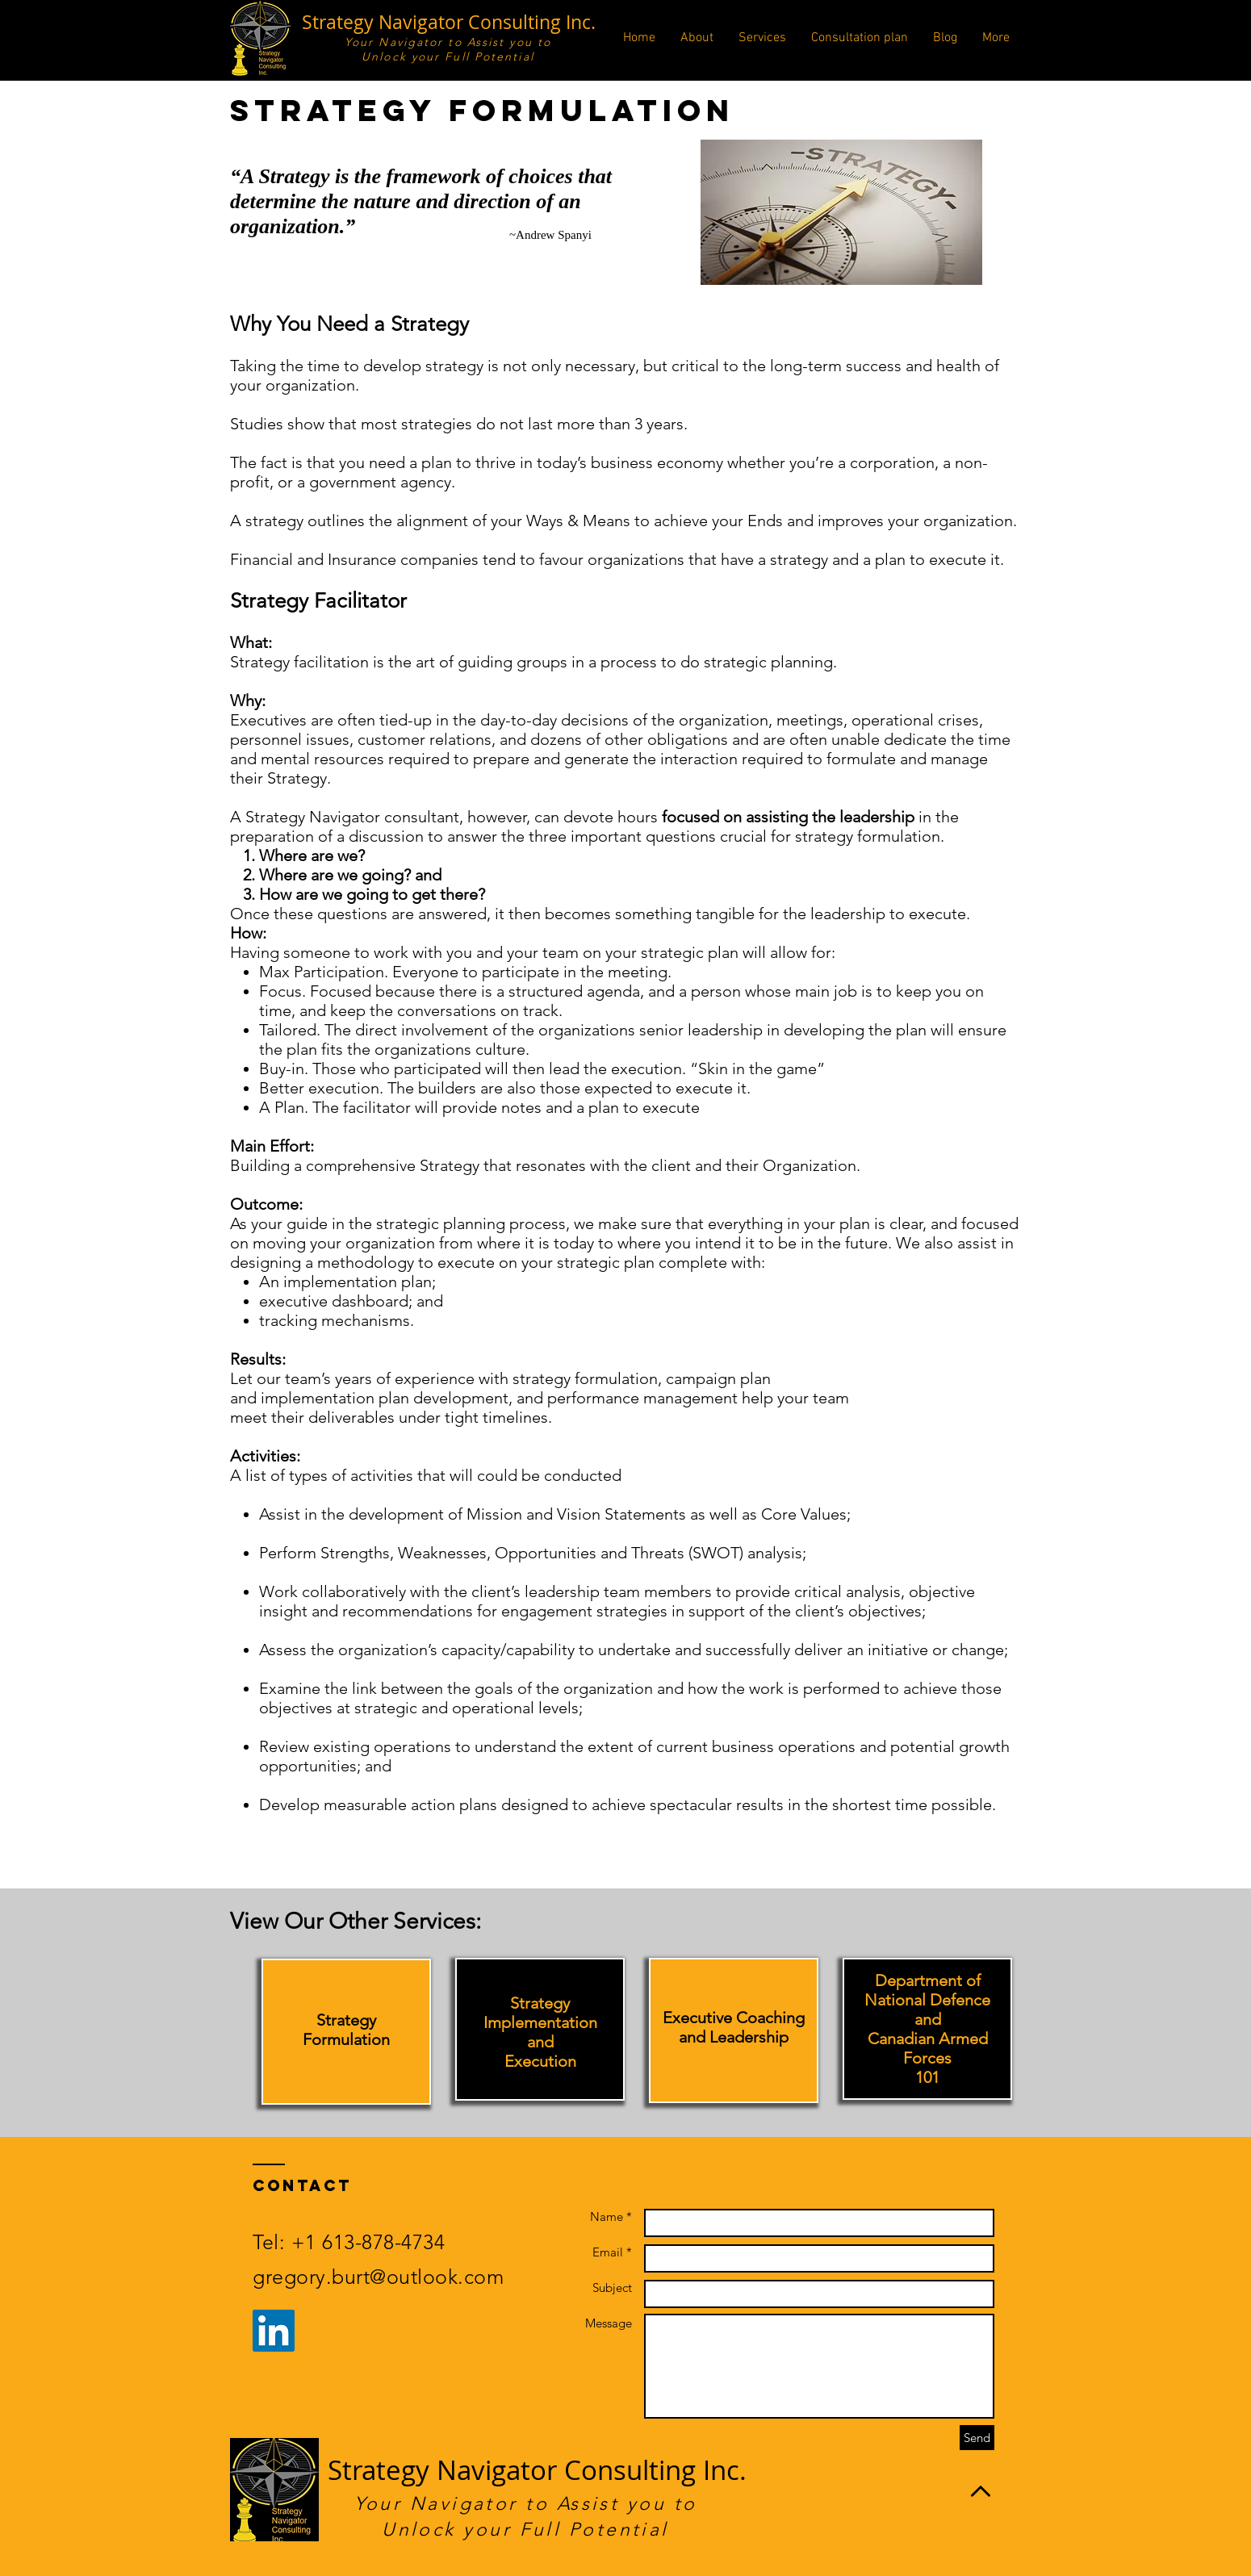 This screenshot has width=1251, height=2576. Describe the element at coordinates (378, 2276) in the screenshot. I see `gregory.burt@outlook.com` at that location.